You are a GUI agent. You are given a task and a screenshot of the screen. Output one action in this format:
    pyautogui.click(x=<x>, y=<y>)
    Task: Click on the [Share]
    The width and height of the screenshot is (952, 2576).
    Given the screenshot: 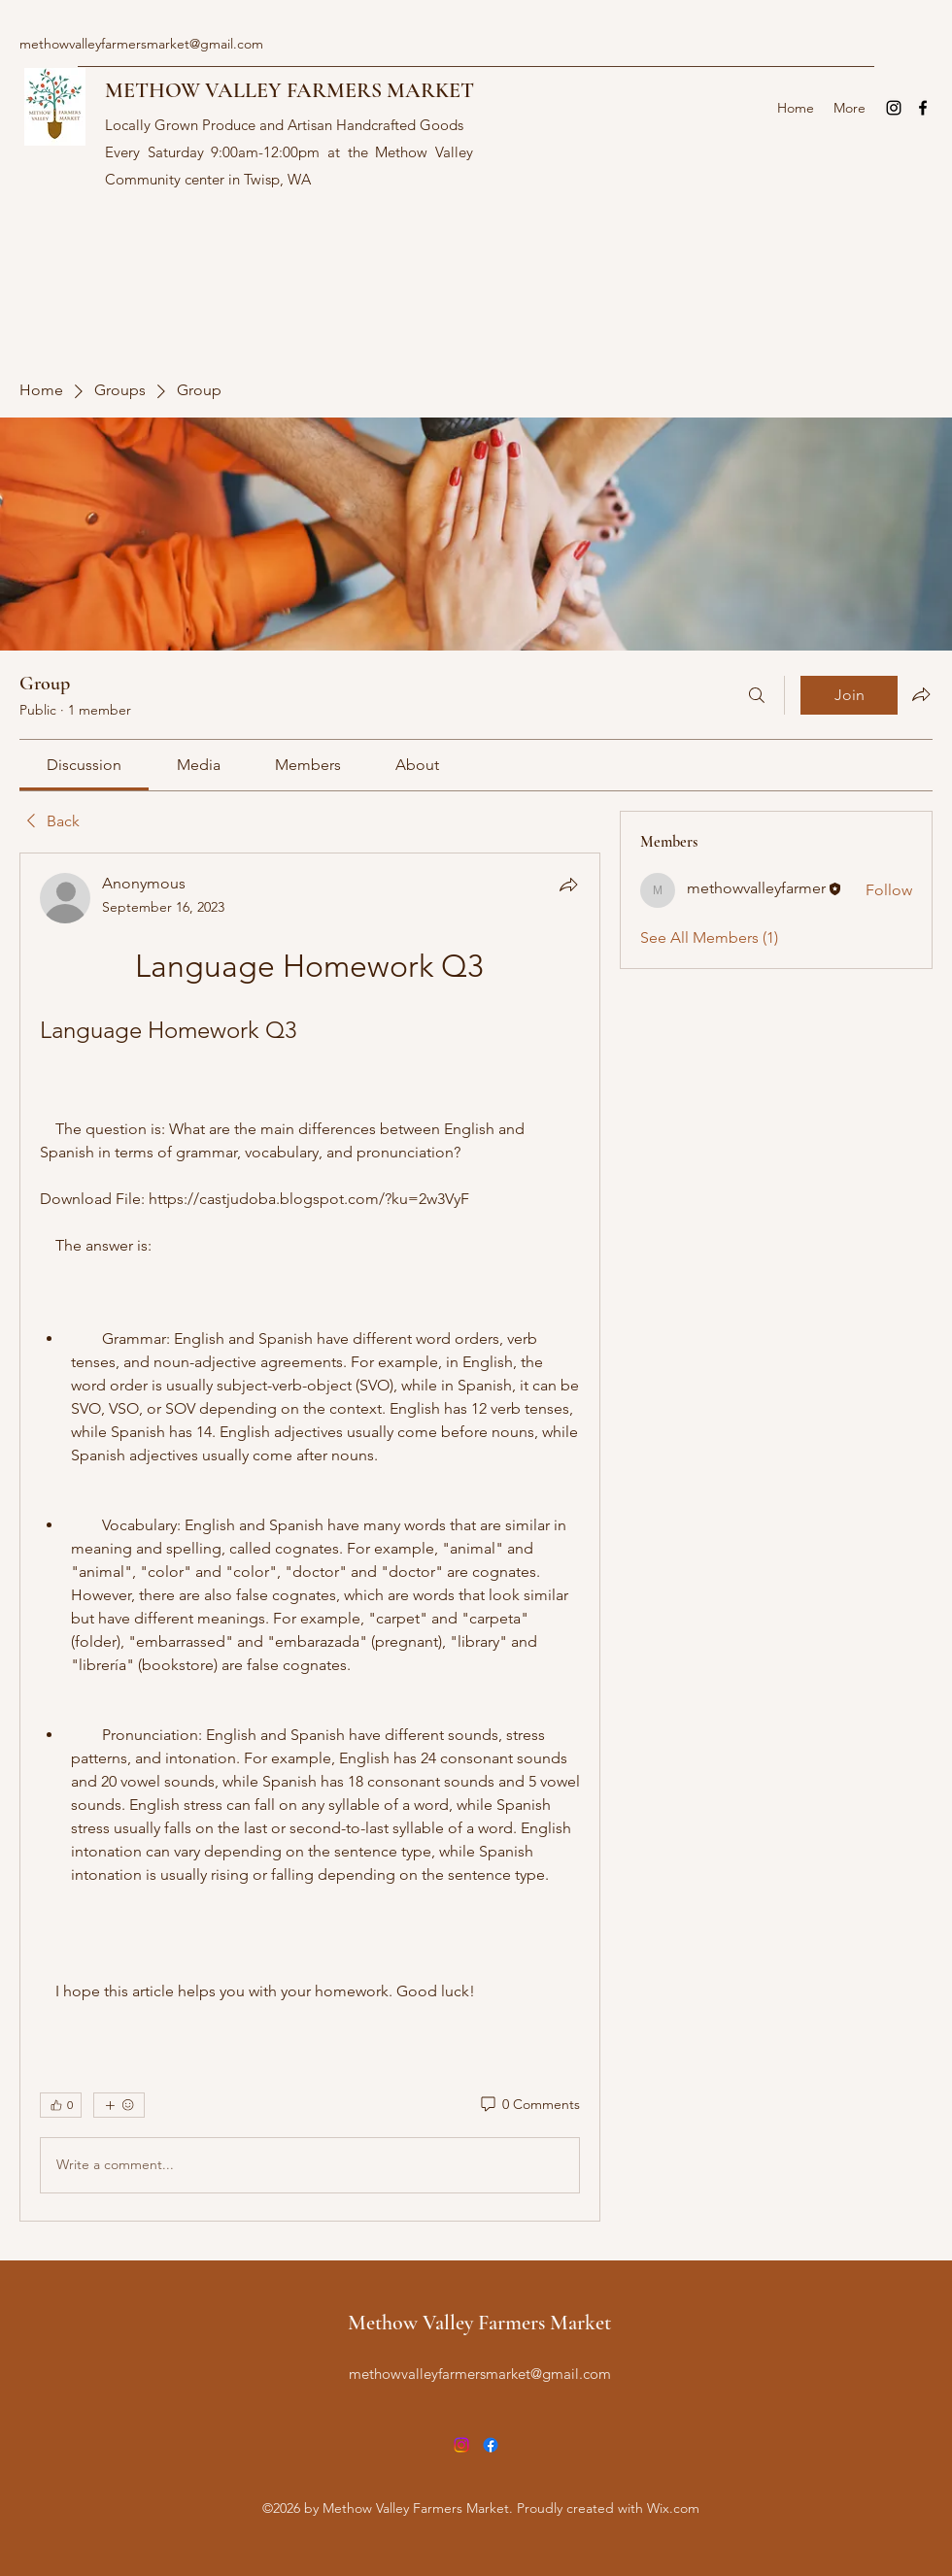 What is the action you would take?
    pyautogui.click(x=568, y=884)
    